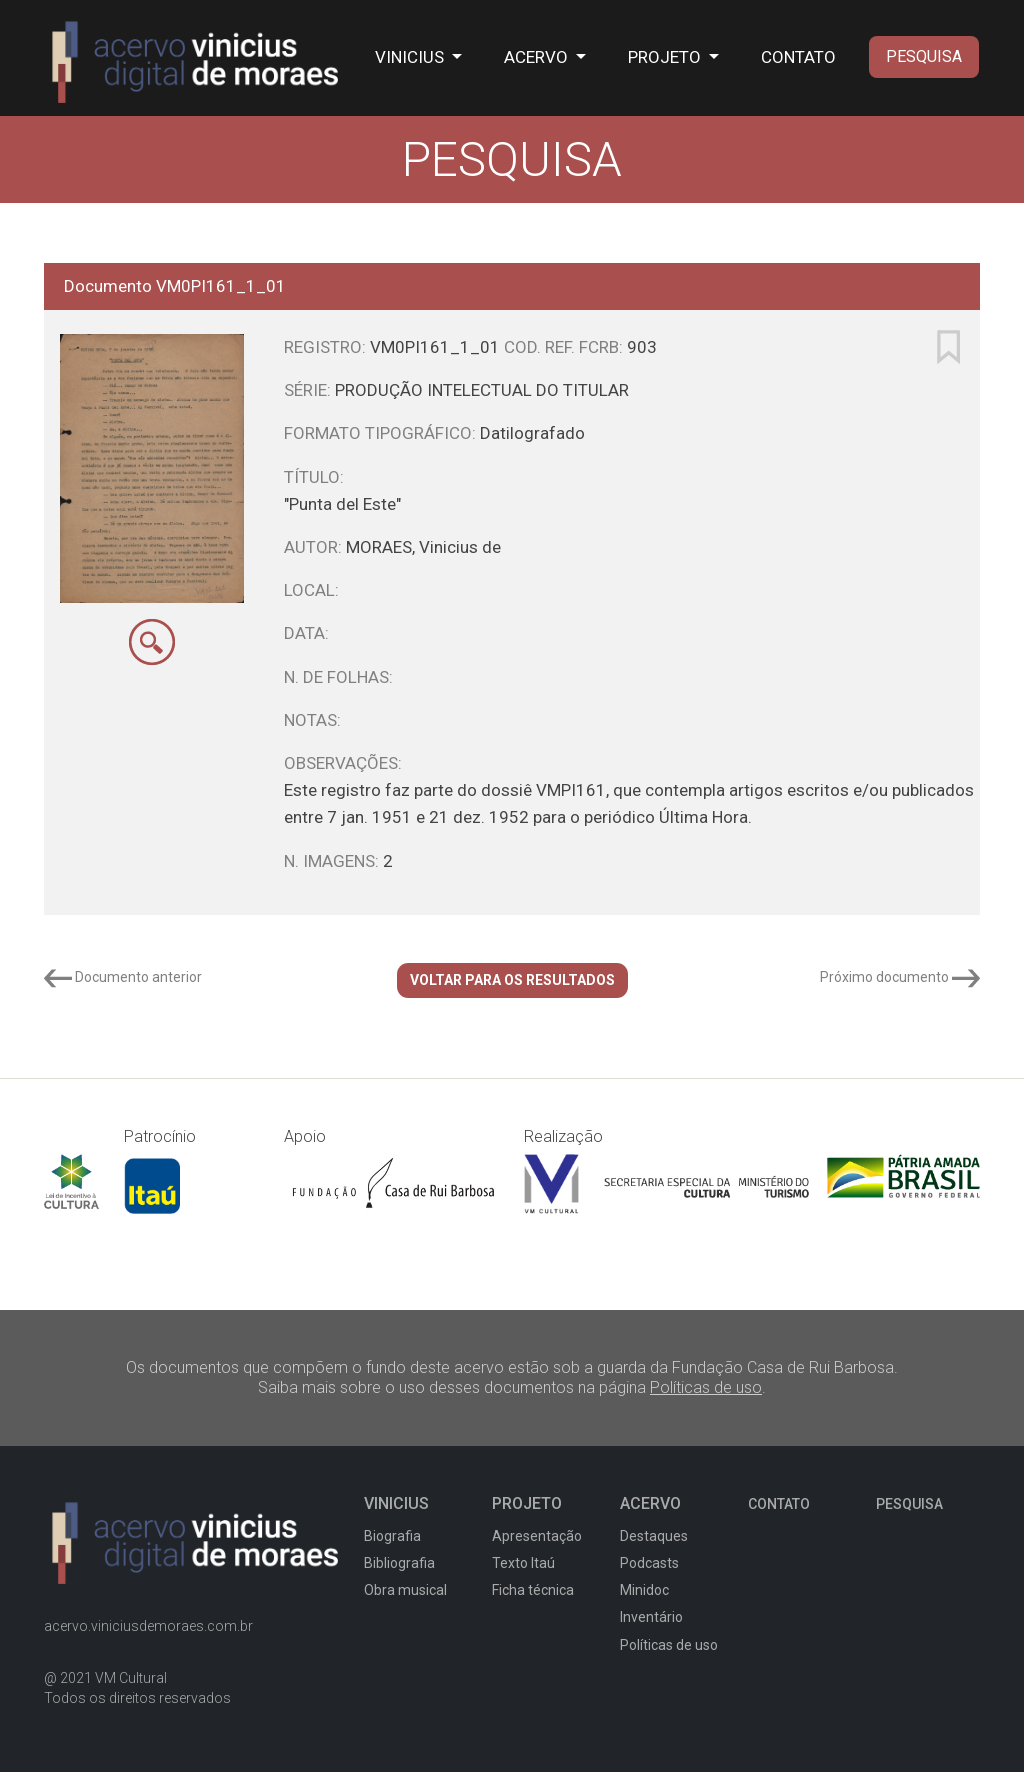  Describe the element at coordinates (644, 1590) in the screenshot. I see `Minidoc` at that location.